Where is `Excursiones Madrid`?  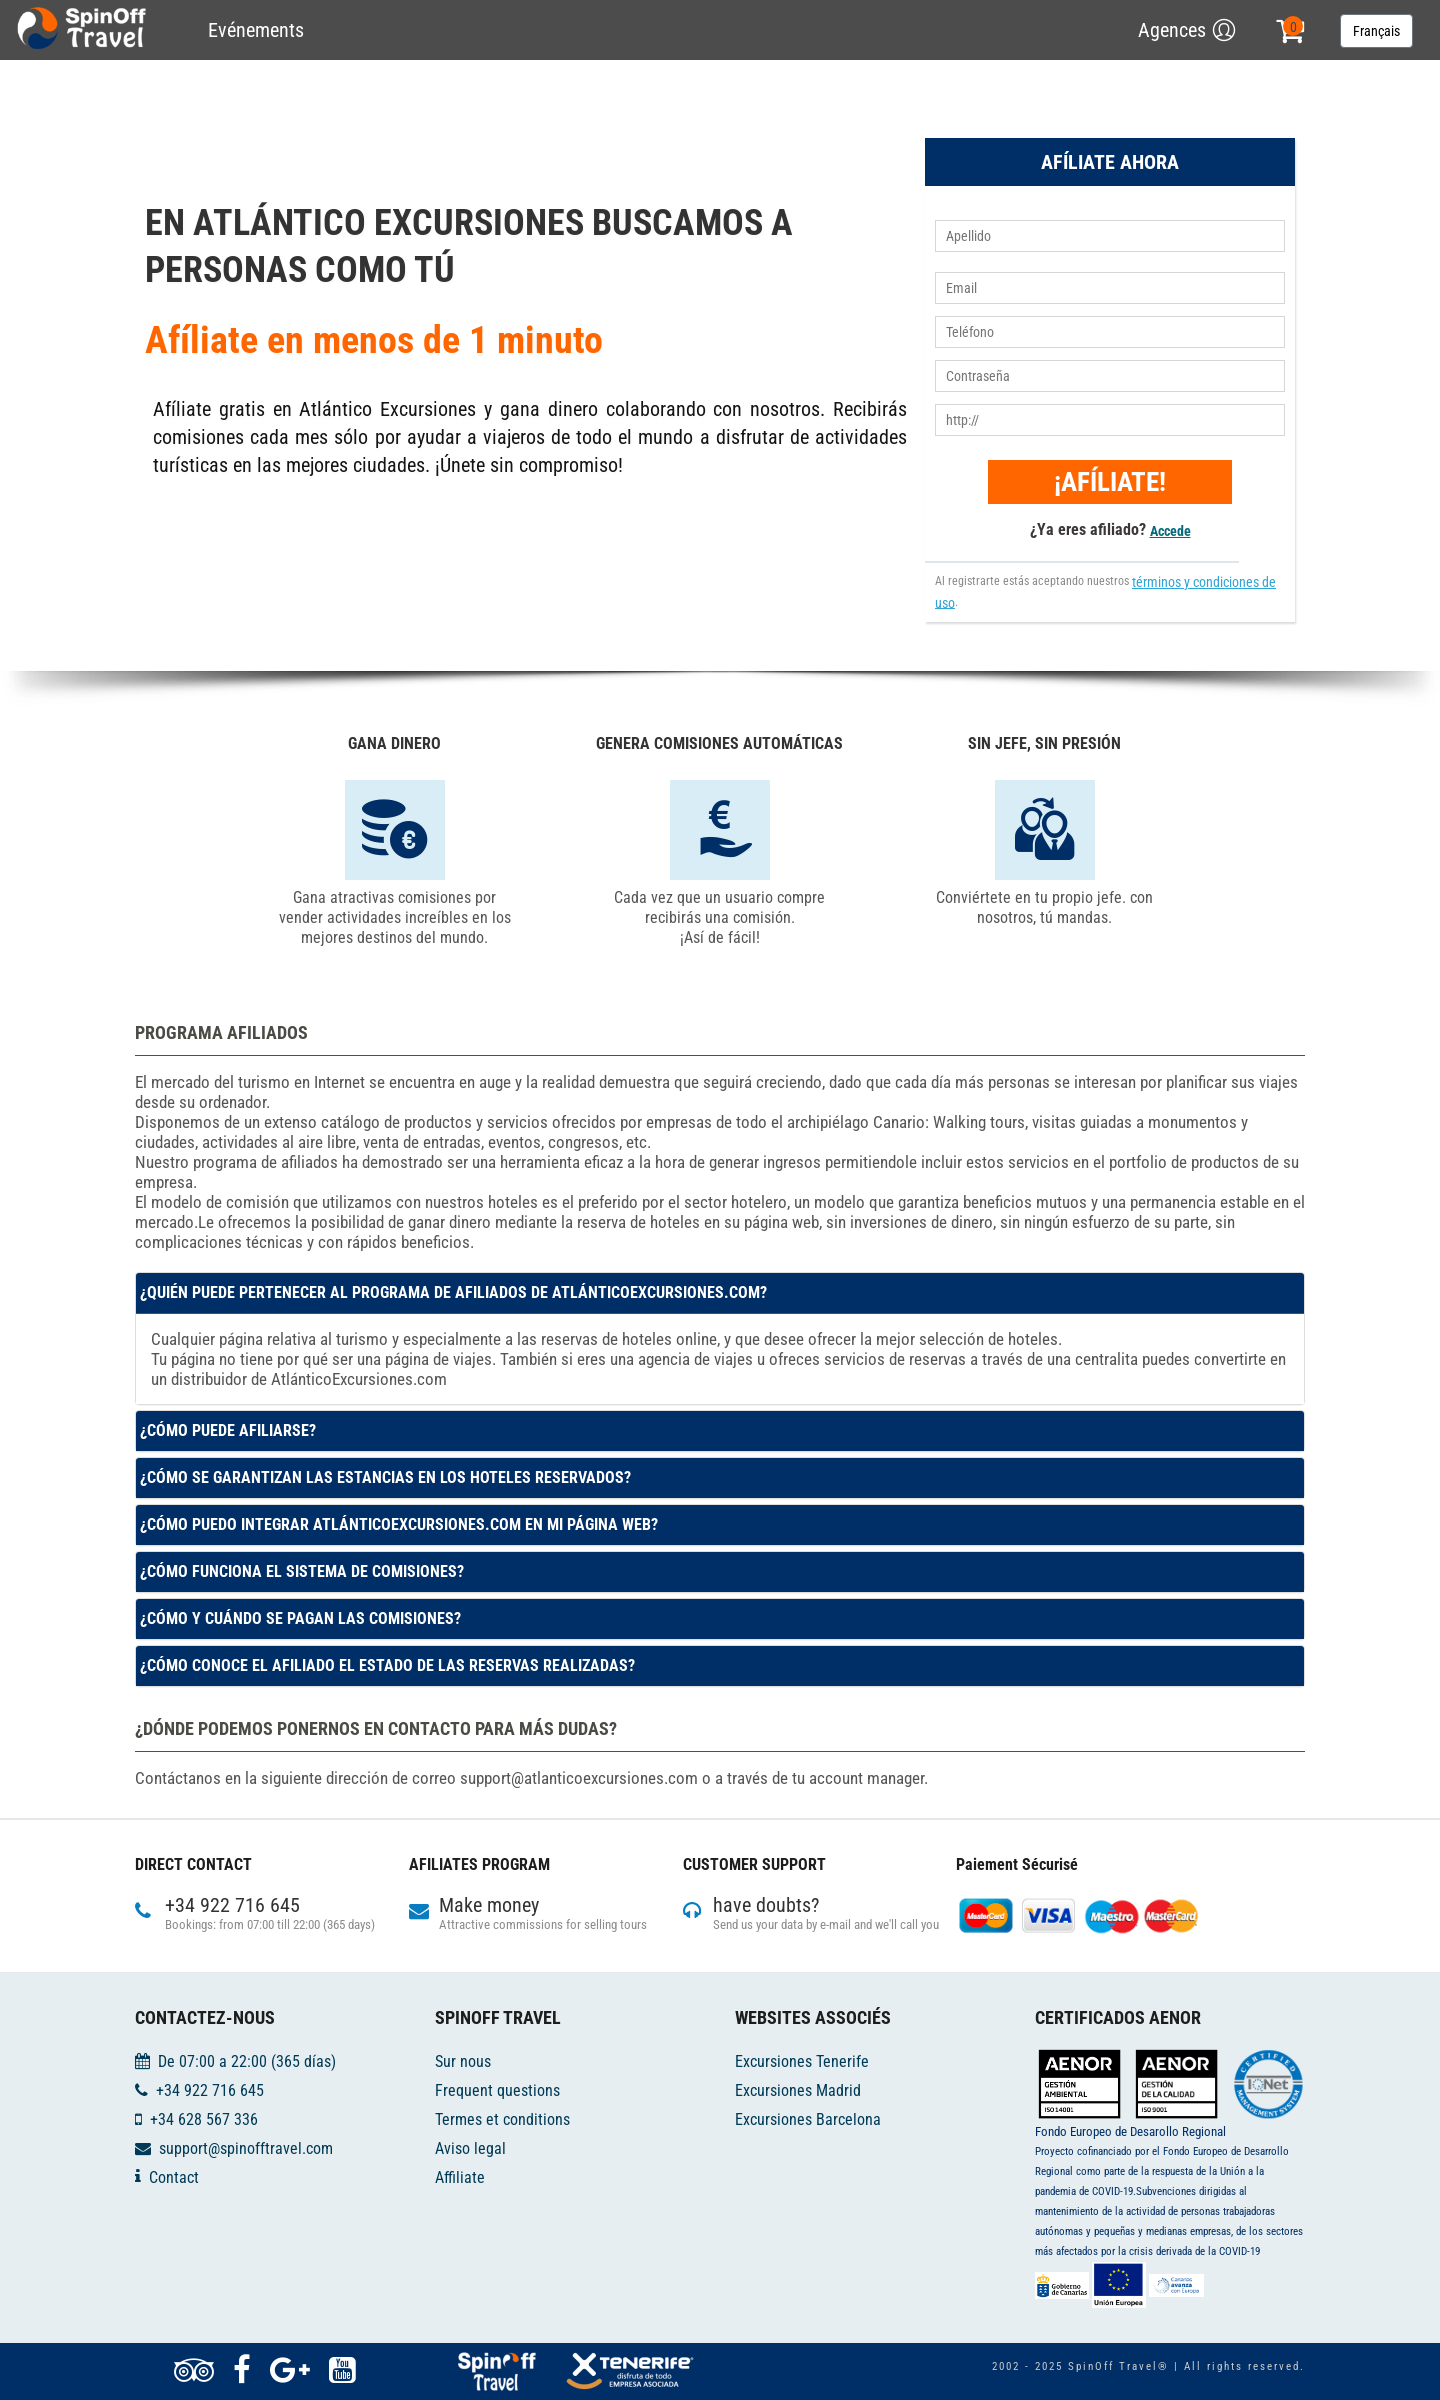 Excursiones Madrid is located at coordinates (798, 2090).